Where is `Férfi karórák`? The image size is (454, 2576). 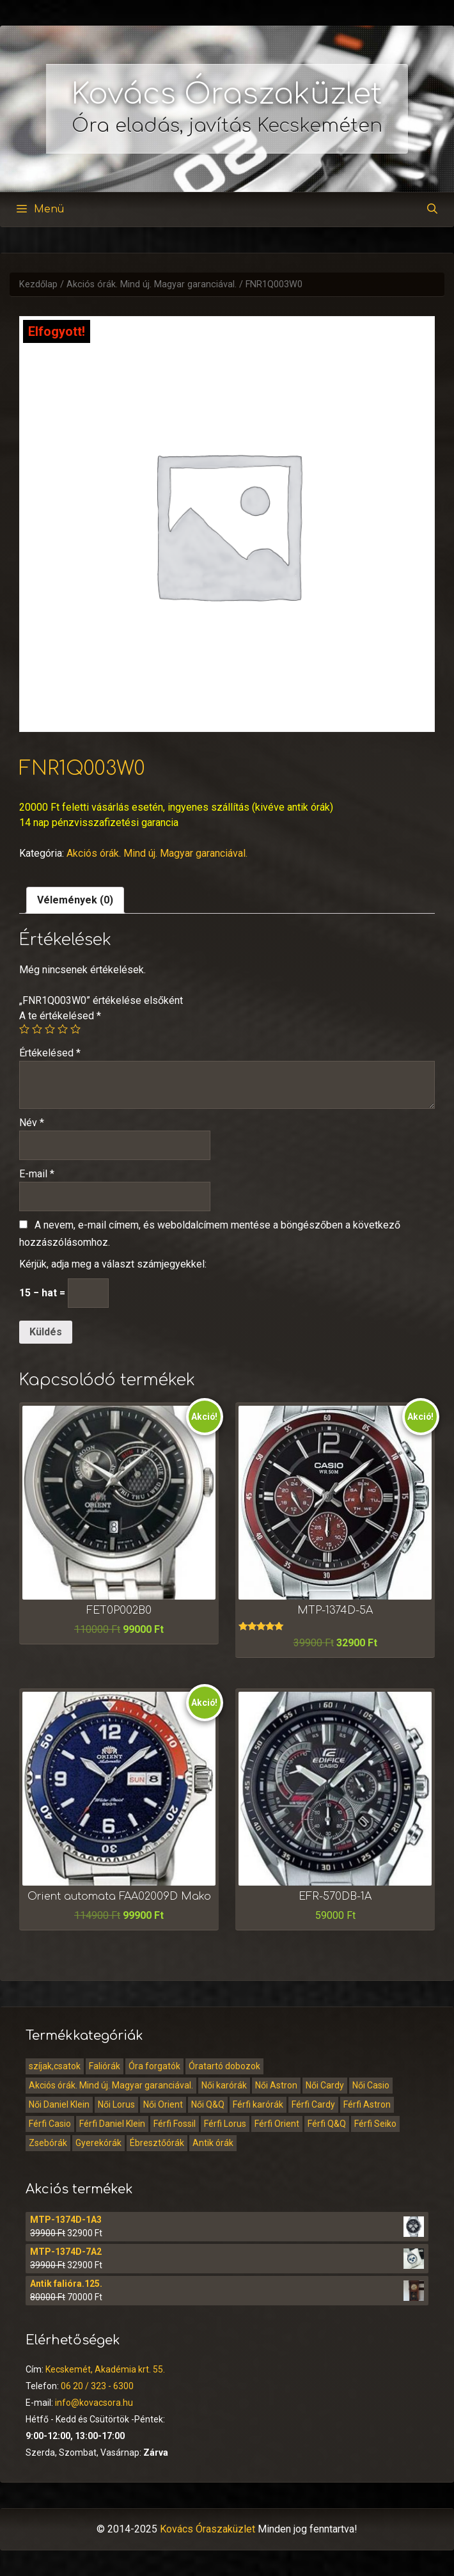 Férfi karórák is located at coordinates (258, 2104).